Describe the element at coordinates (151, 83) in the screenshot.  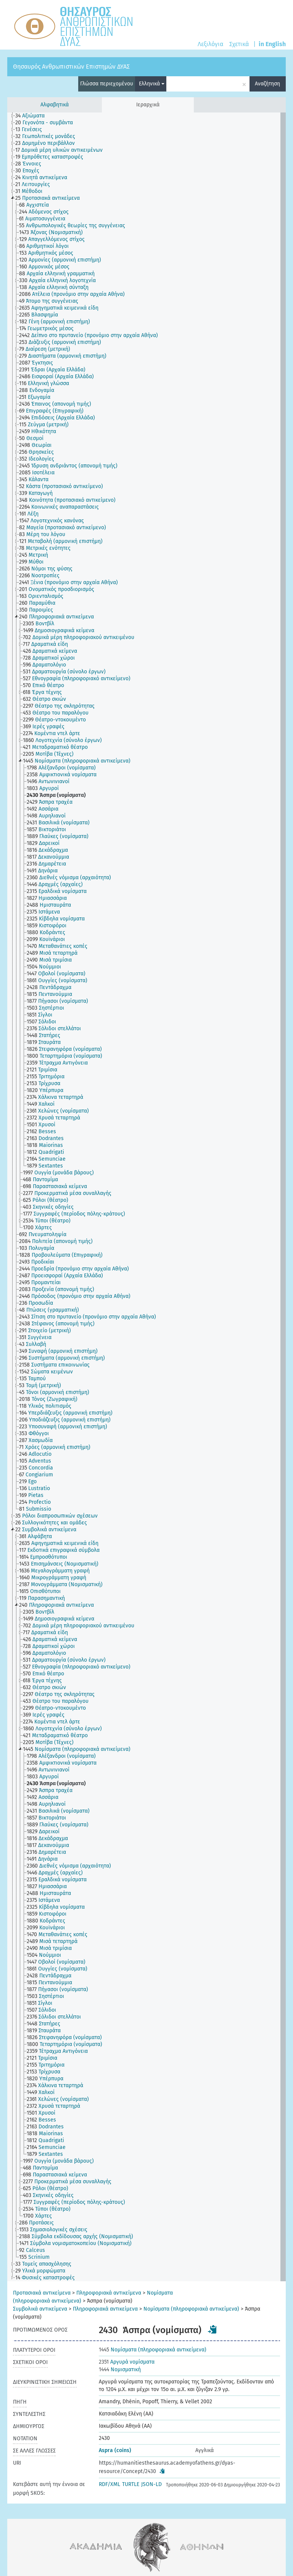
I see `Ελληνικά` at that location.